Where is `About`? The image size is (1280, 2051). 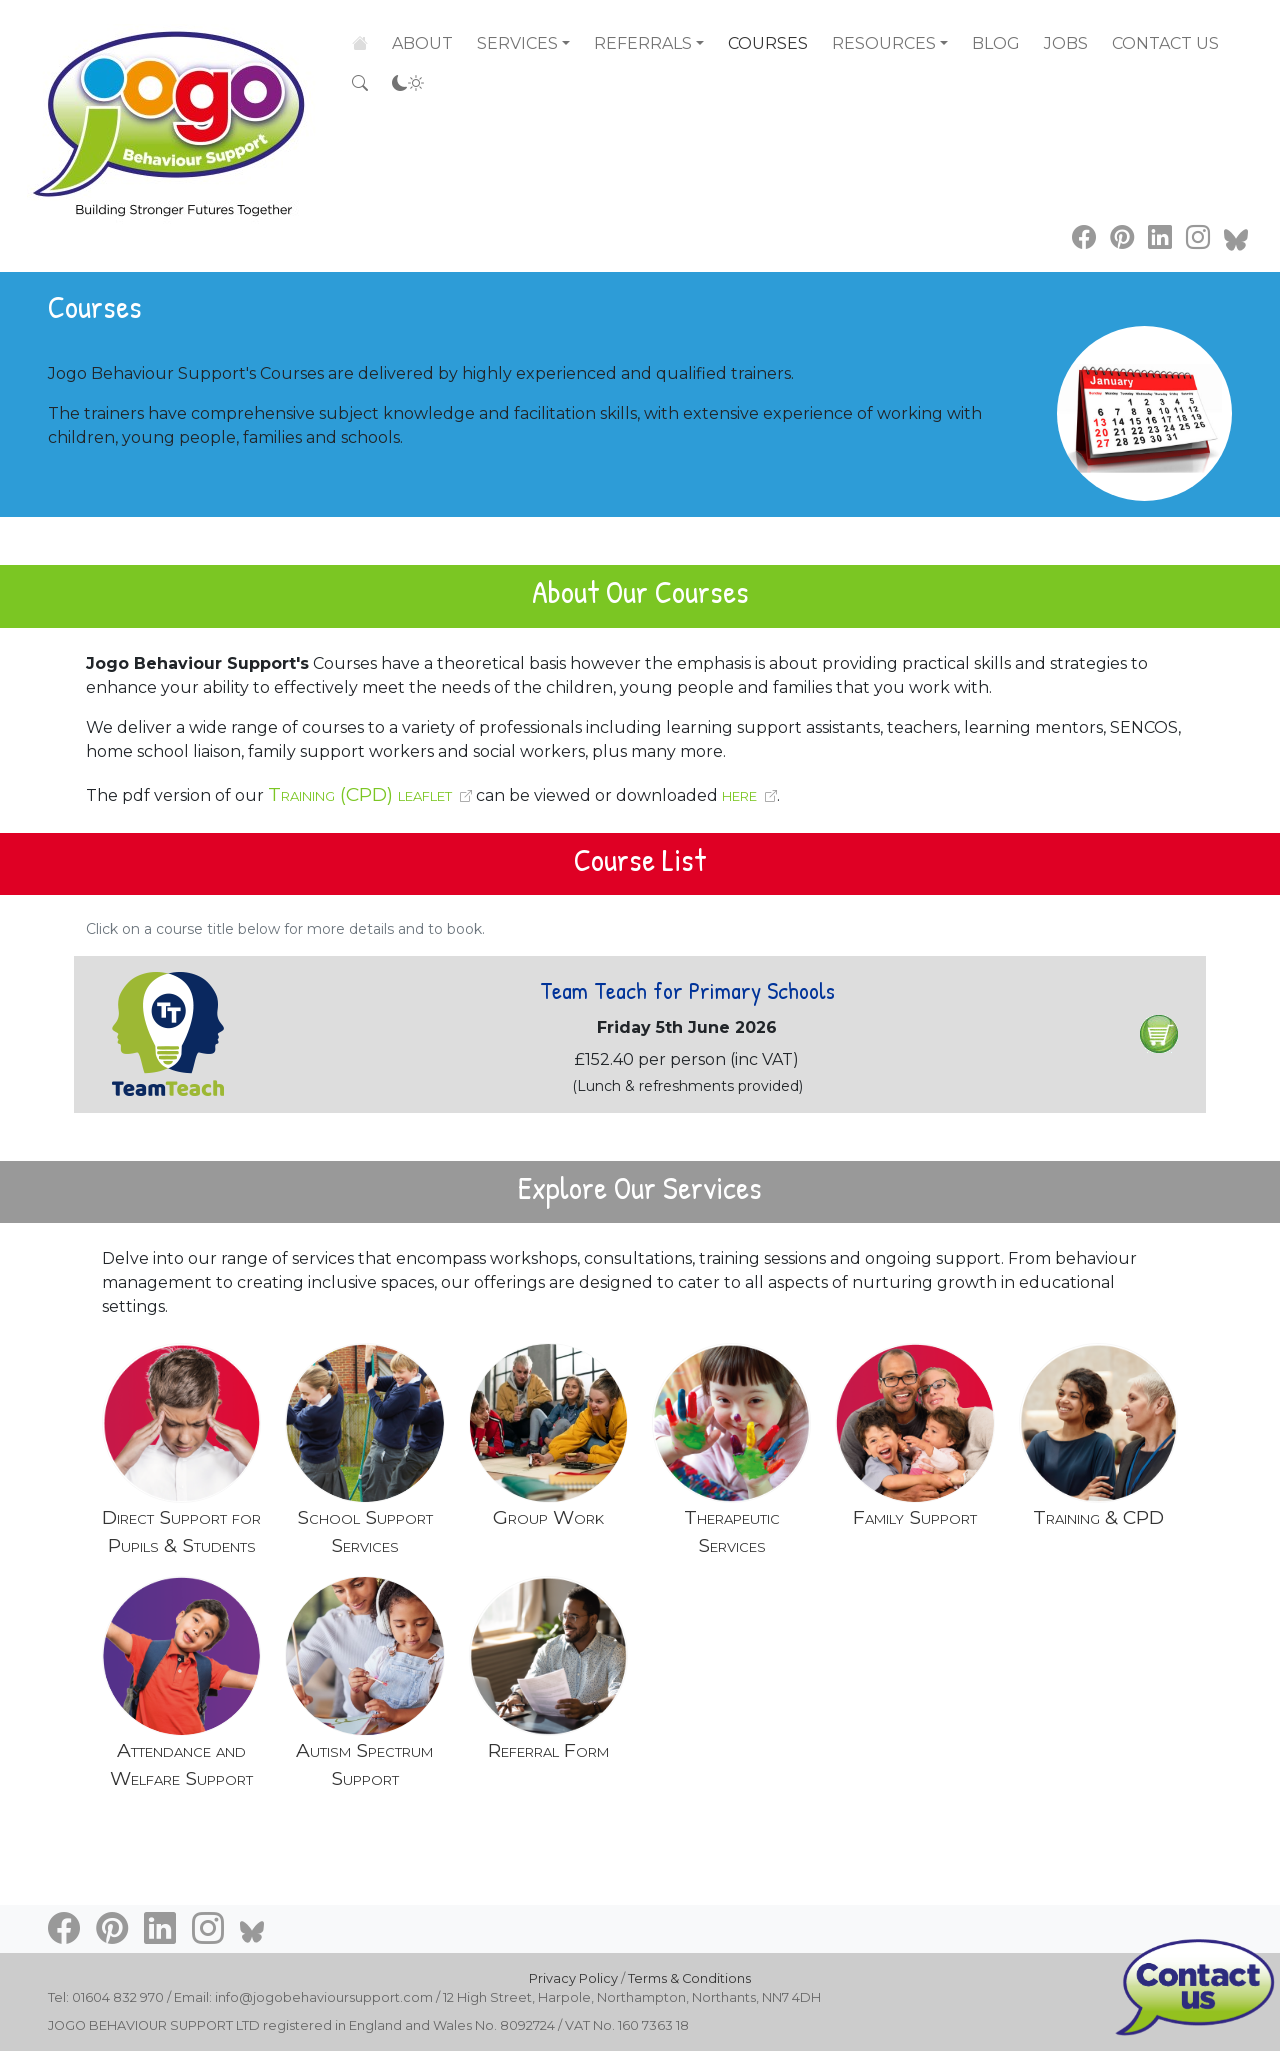 About is located at coordinates (422, 42).